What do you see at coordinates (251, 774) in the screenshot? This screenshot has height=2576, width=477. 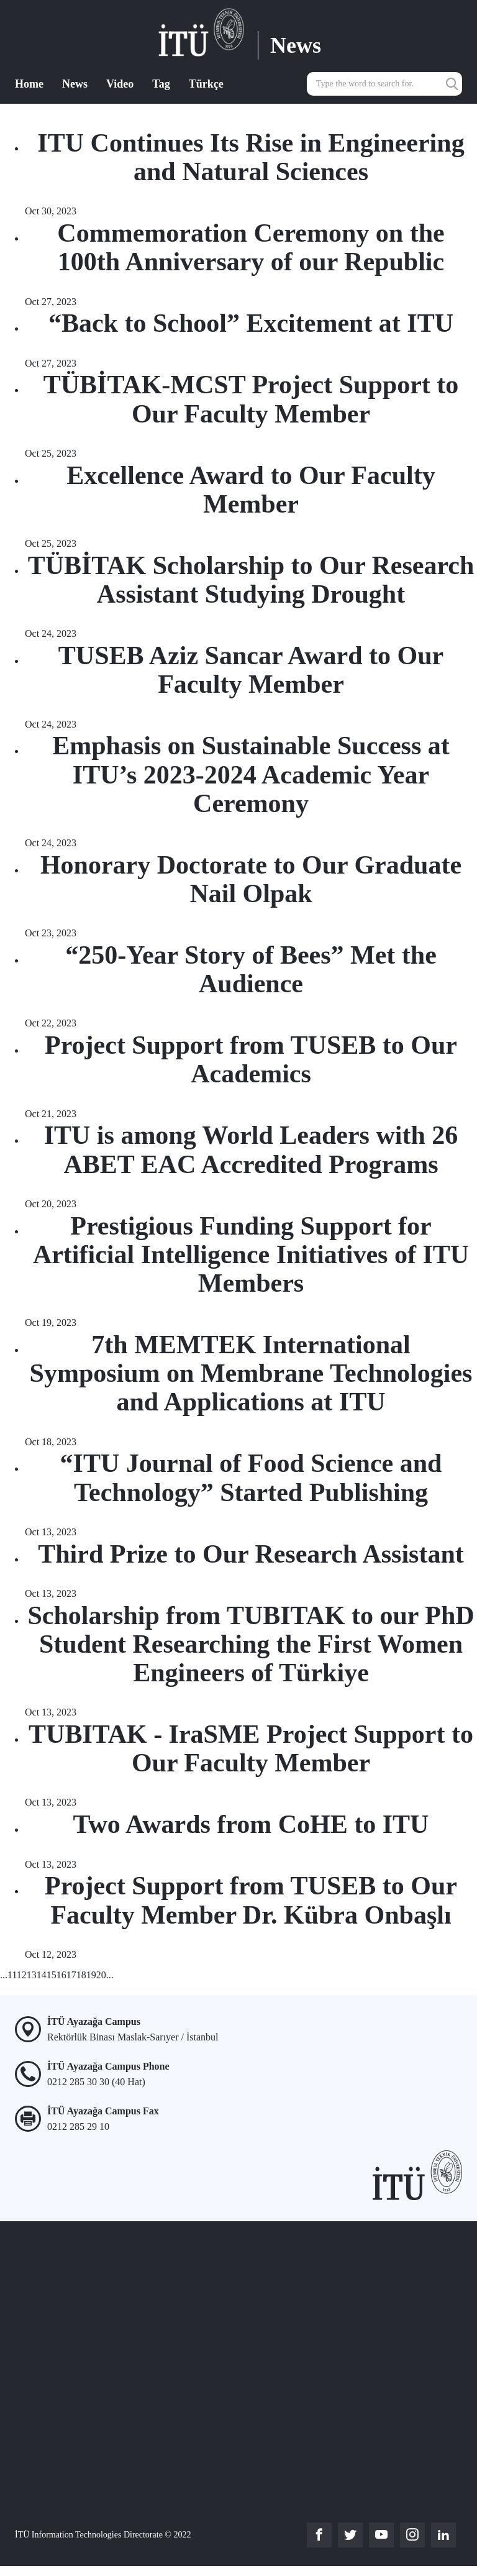 I see `Emphasis on Sustainable Success at ITU’s 2023-2024 Academic Year Ceremony` at bounding box center [251, 774].